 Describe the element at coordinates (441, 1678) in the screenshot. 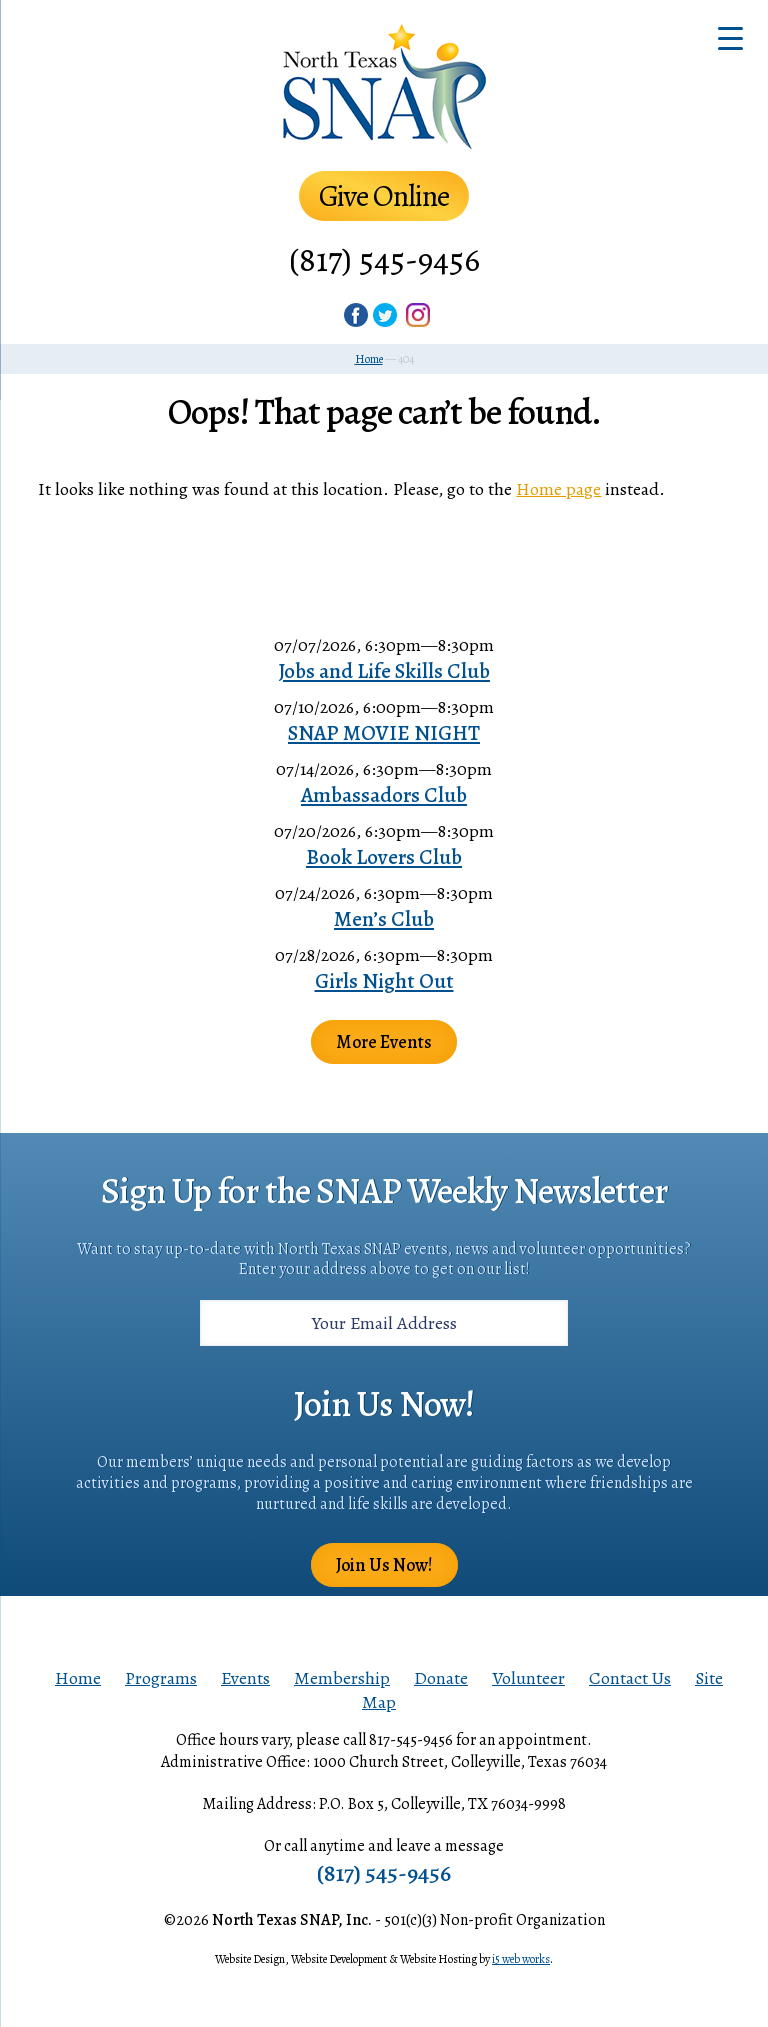

I see `Donate` at that location.